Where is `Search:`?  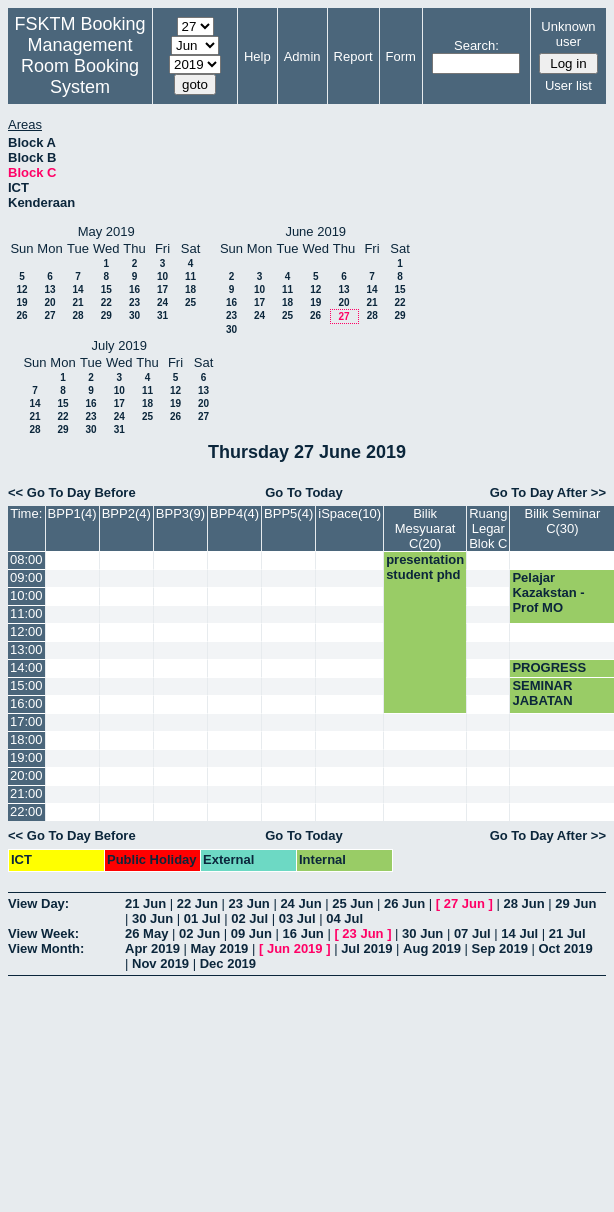 Search: is located at coordinates (476, 45).